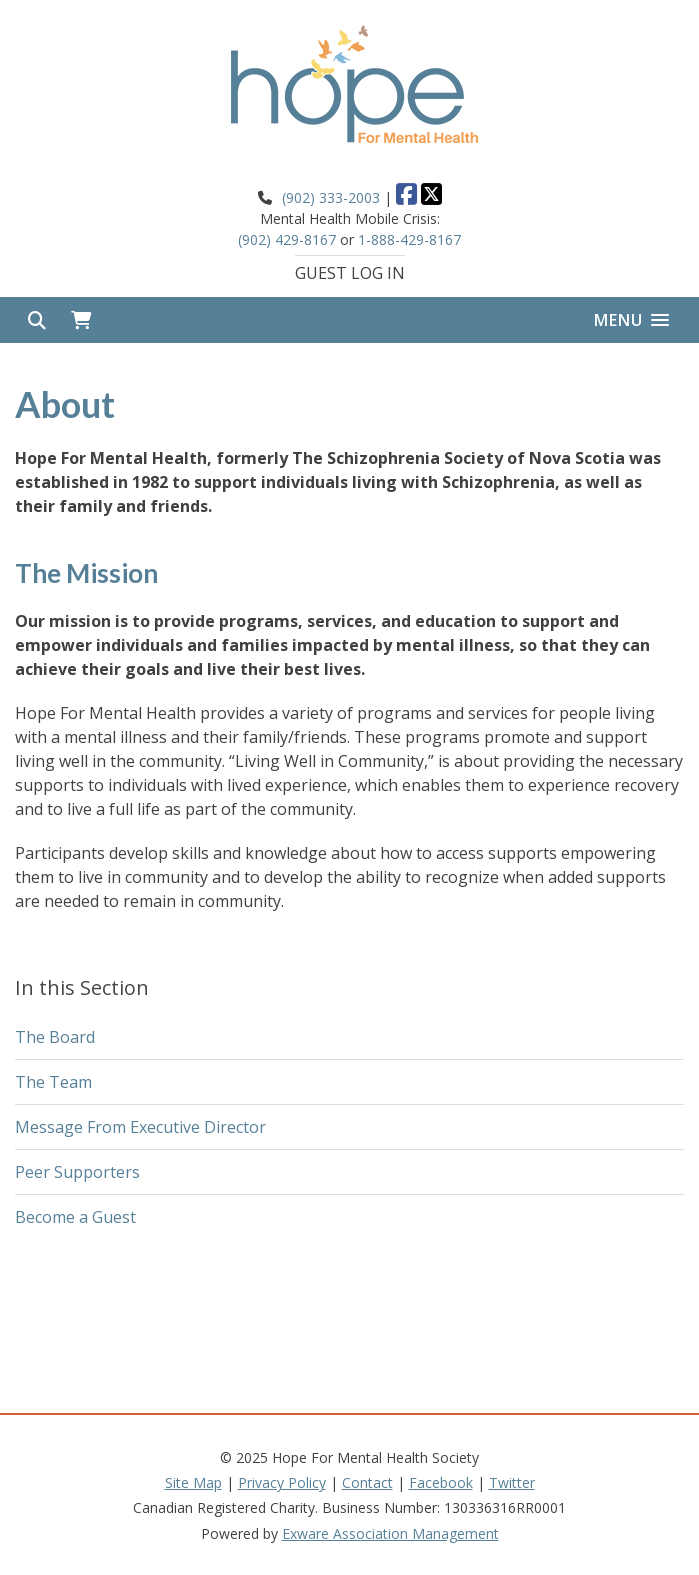  Describe the element at coordinates (512, 1482) in the screenshot. I see `Twitter` at that location.